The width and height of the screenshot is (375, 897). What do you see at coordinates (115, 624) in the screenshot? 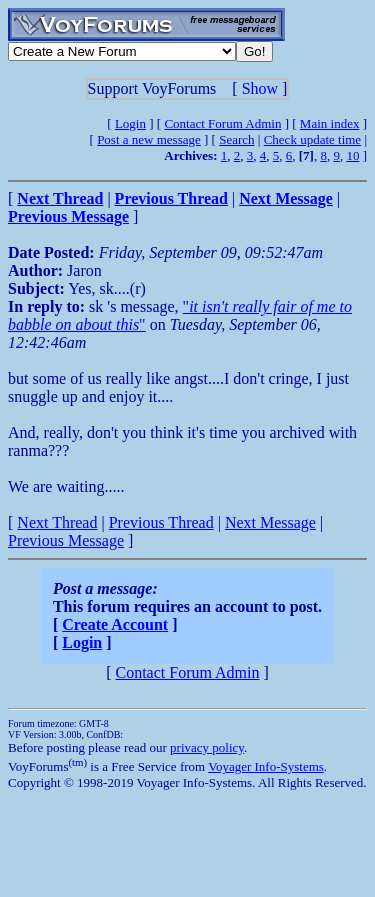
I see `Create Account` at bounding box center [115, 624].